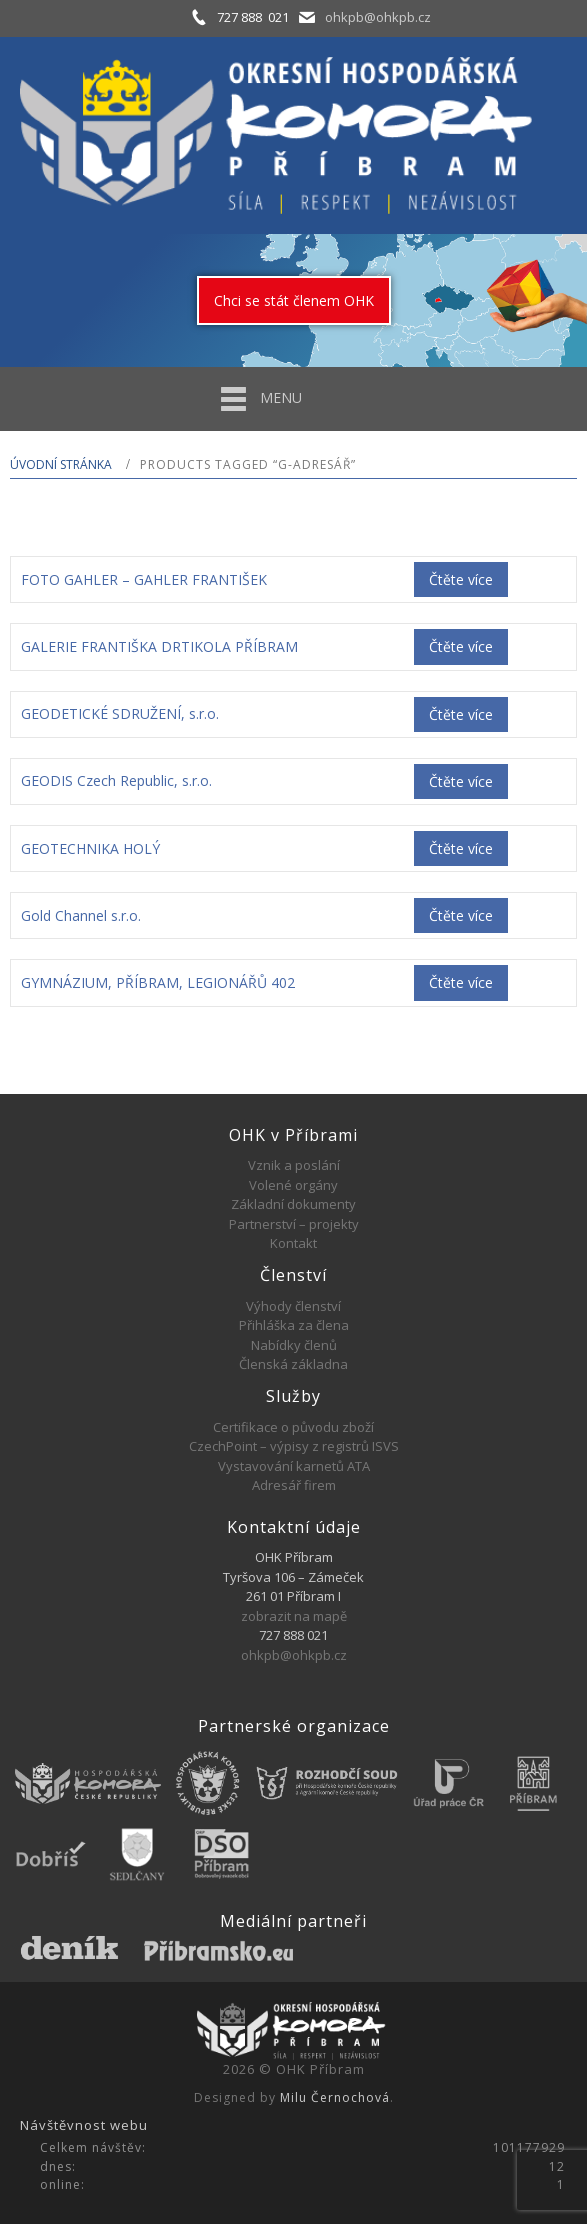 This screenshot has width=587, height=2224. What do you see at coordinates (81, 915) in the screenshot?
I see `Gold Channel s.r.o.` at bounding box center [81, 915].